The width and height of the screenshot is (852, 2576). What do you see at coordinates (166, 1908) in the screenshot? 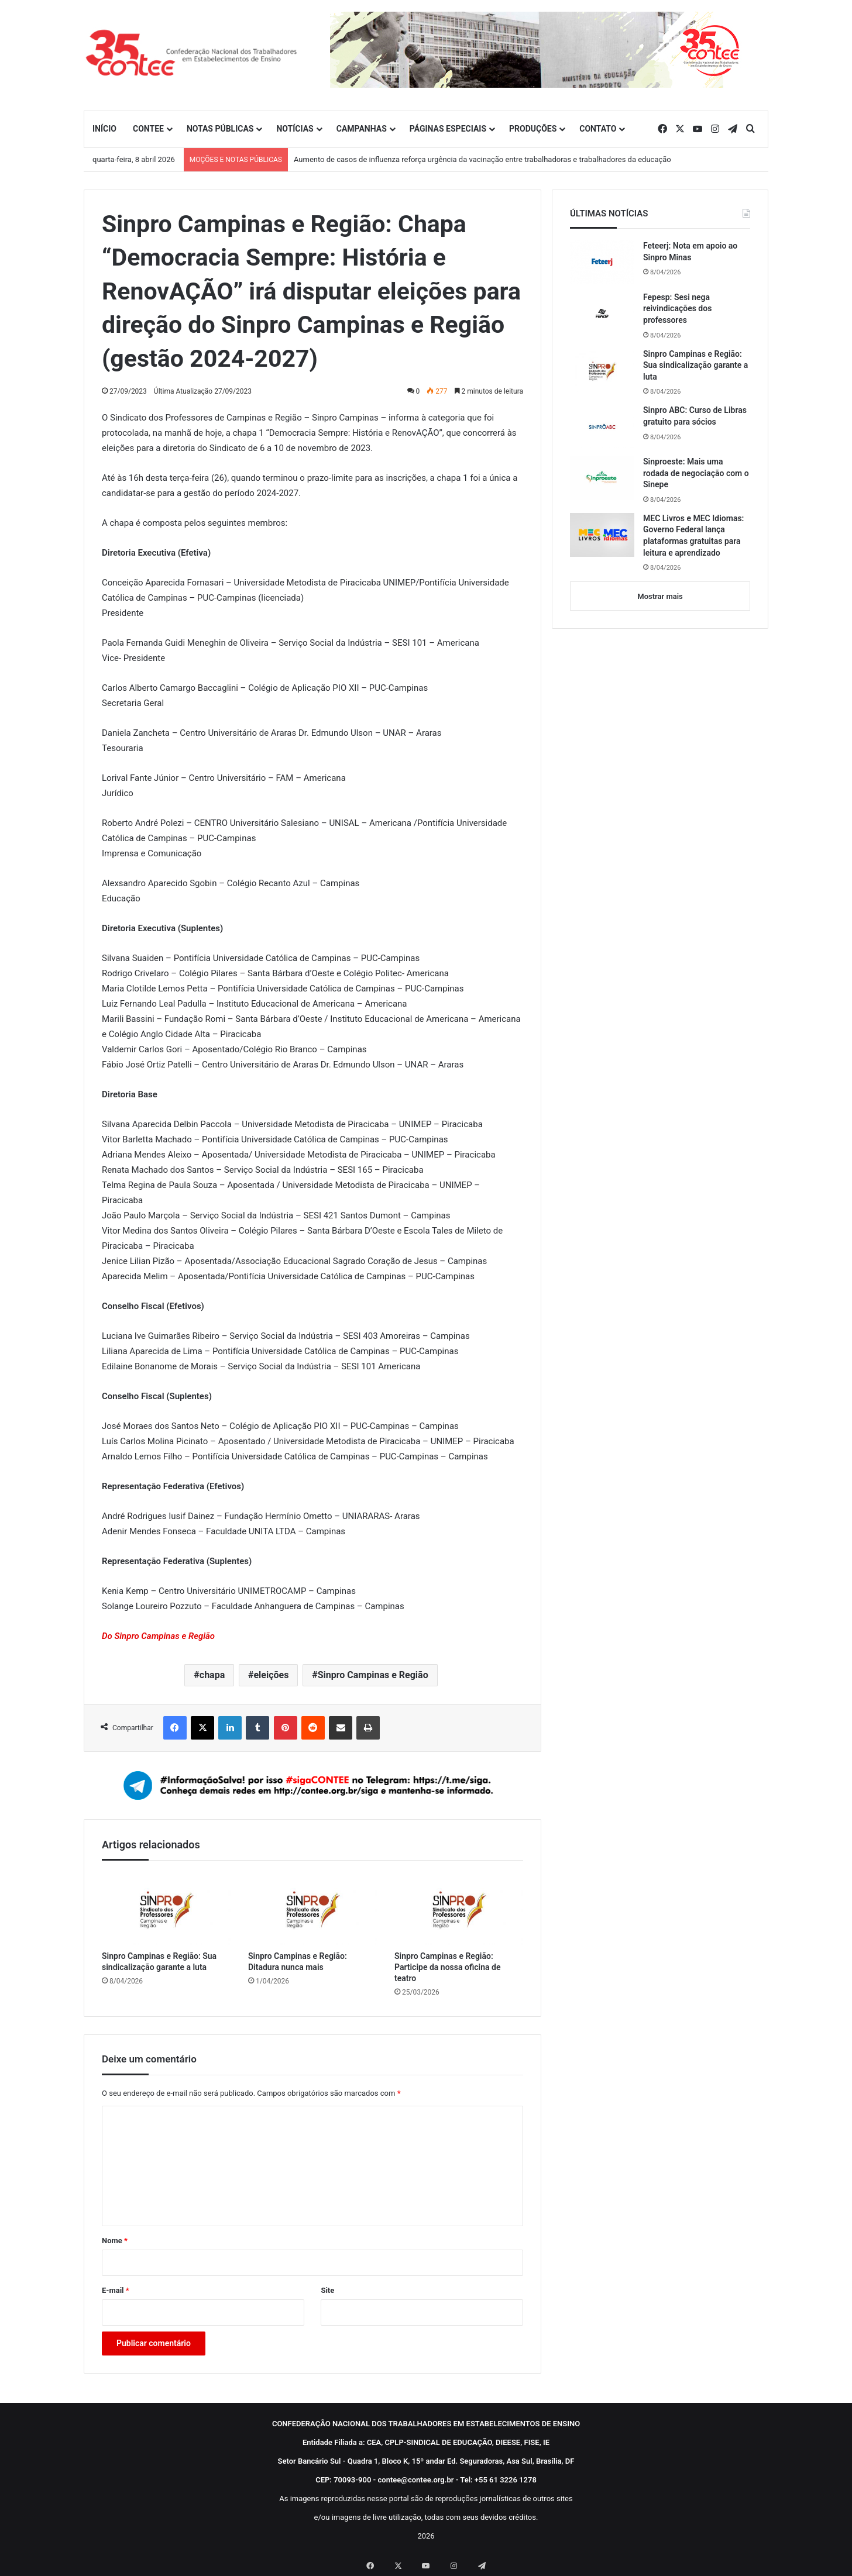
I see `[Sinpro Campinas e Região: Sua sindicalização garante a luta]` at bounding box center [166, 1908].